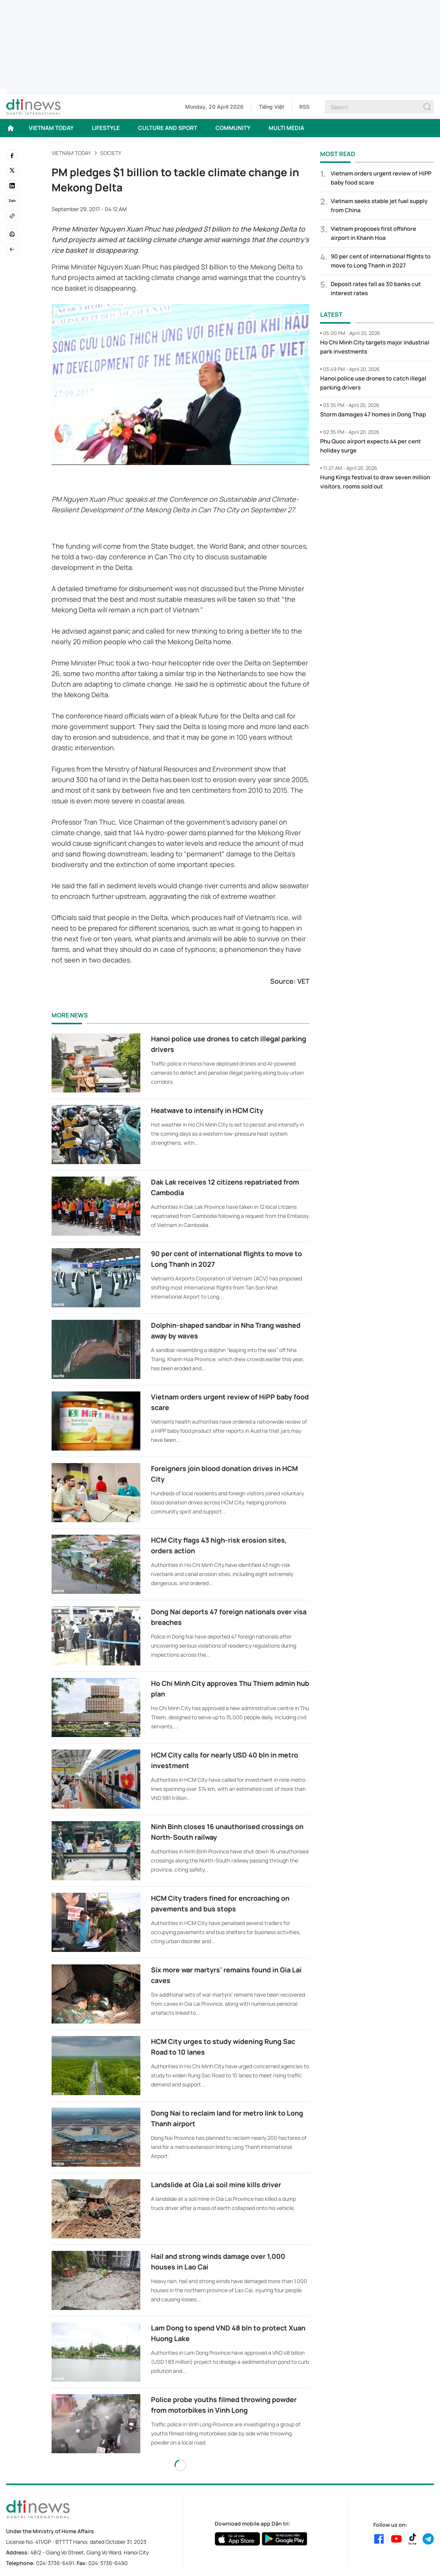 This screenshot has width=440, height=2576. Describe the element at coordinates (271, 106) in the screenshot. I see `Tiếng Việt` at that location.